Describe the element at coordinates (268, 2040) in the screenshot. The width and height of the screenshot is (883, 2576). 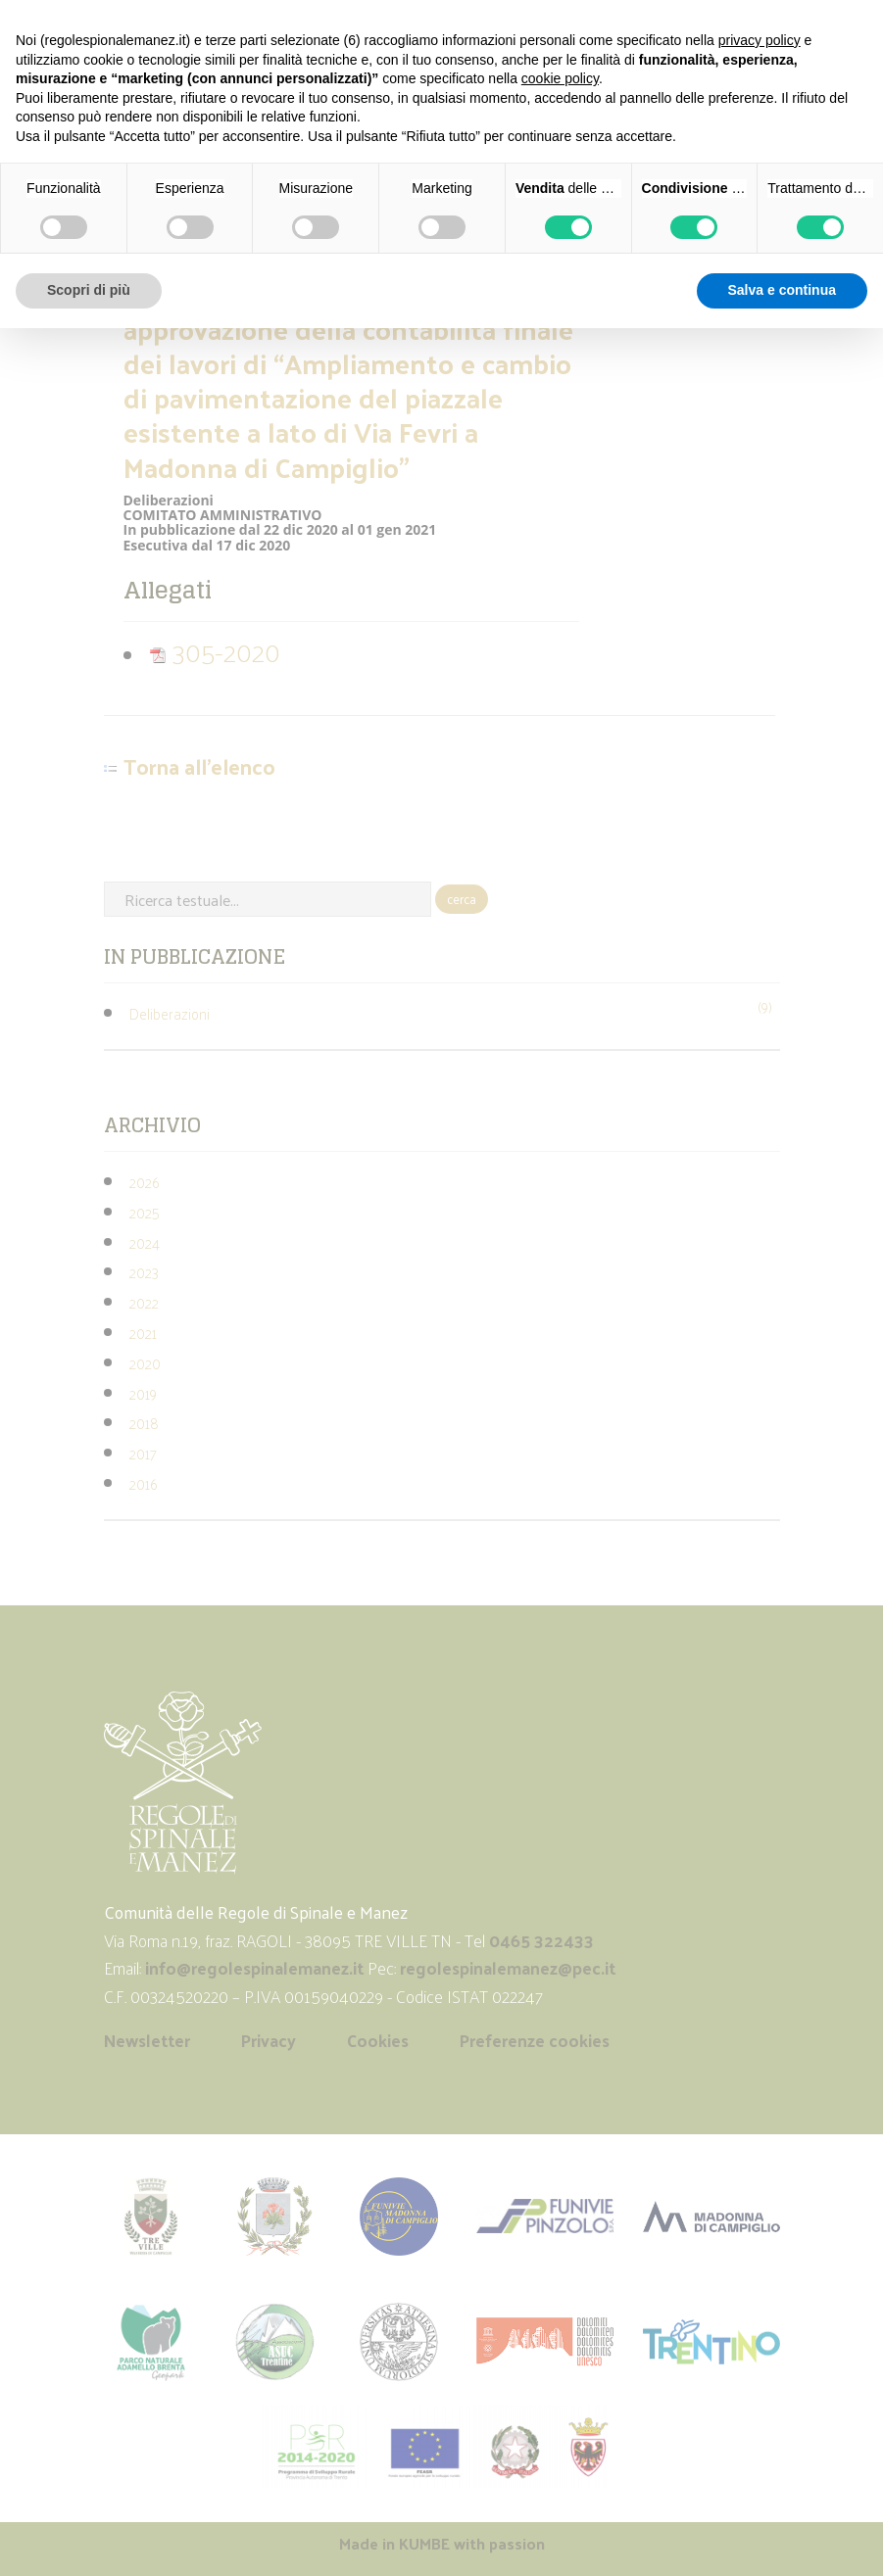
I see `Privacy` at that location.